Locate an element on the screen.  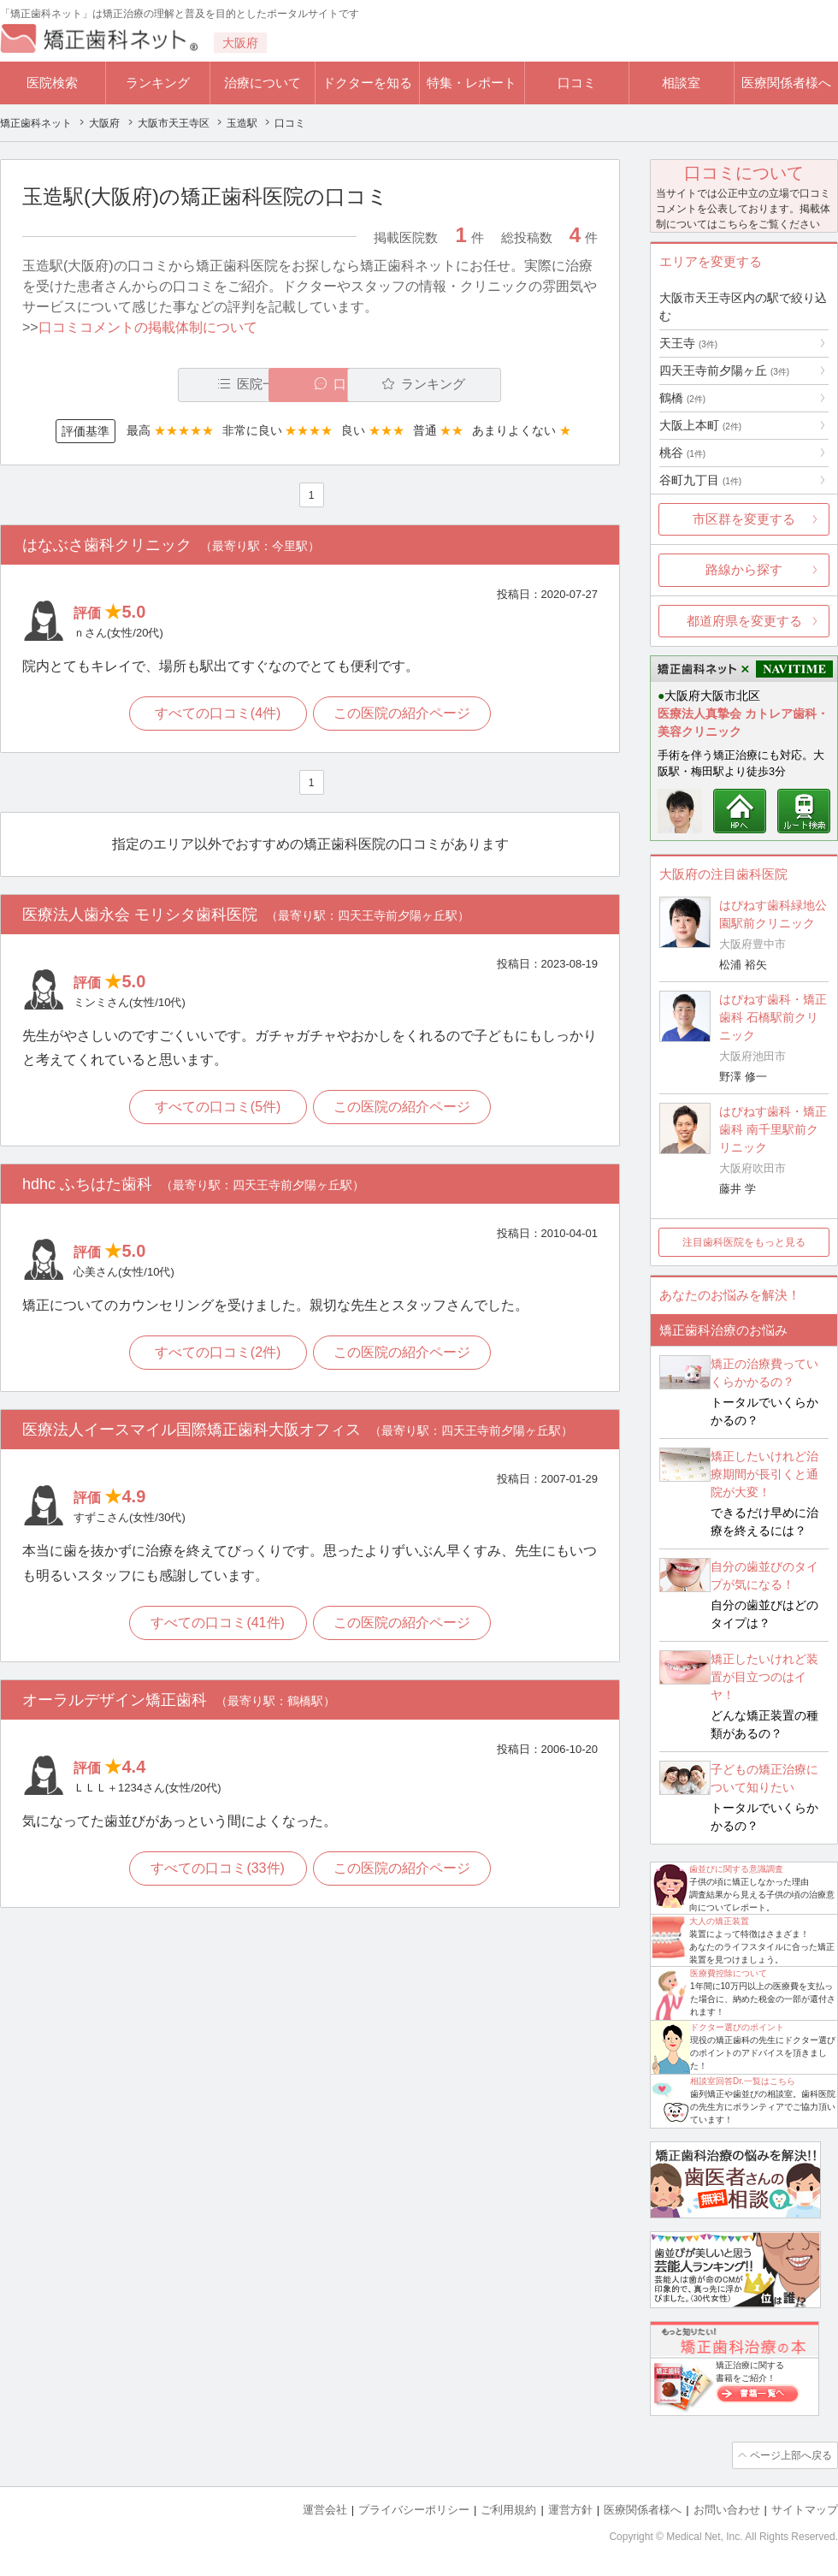
市区群を変更する is located at coordinates (744, 519).